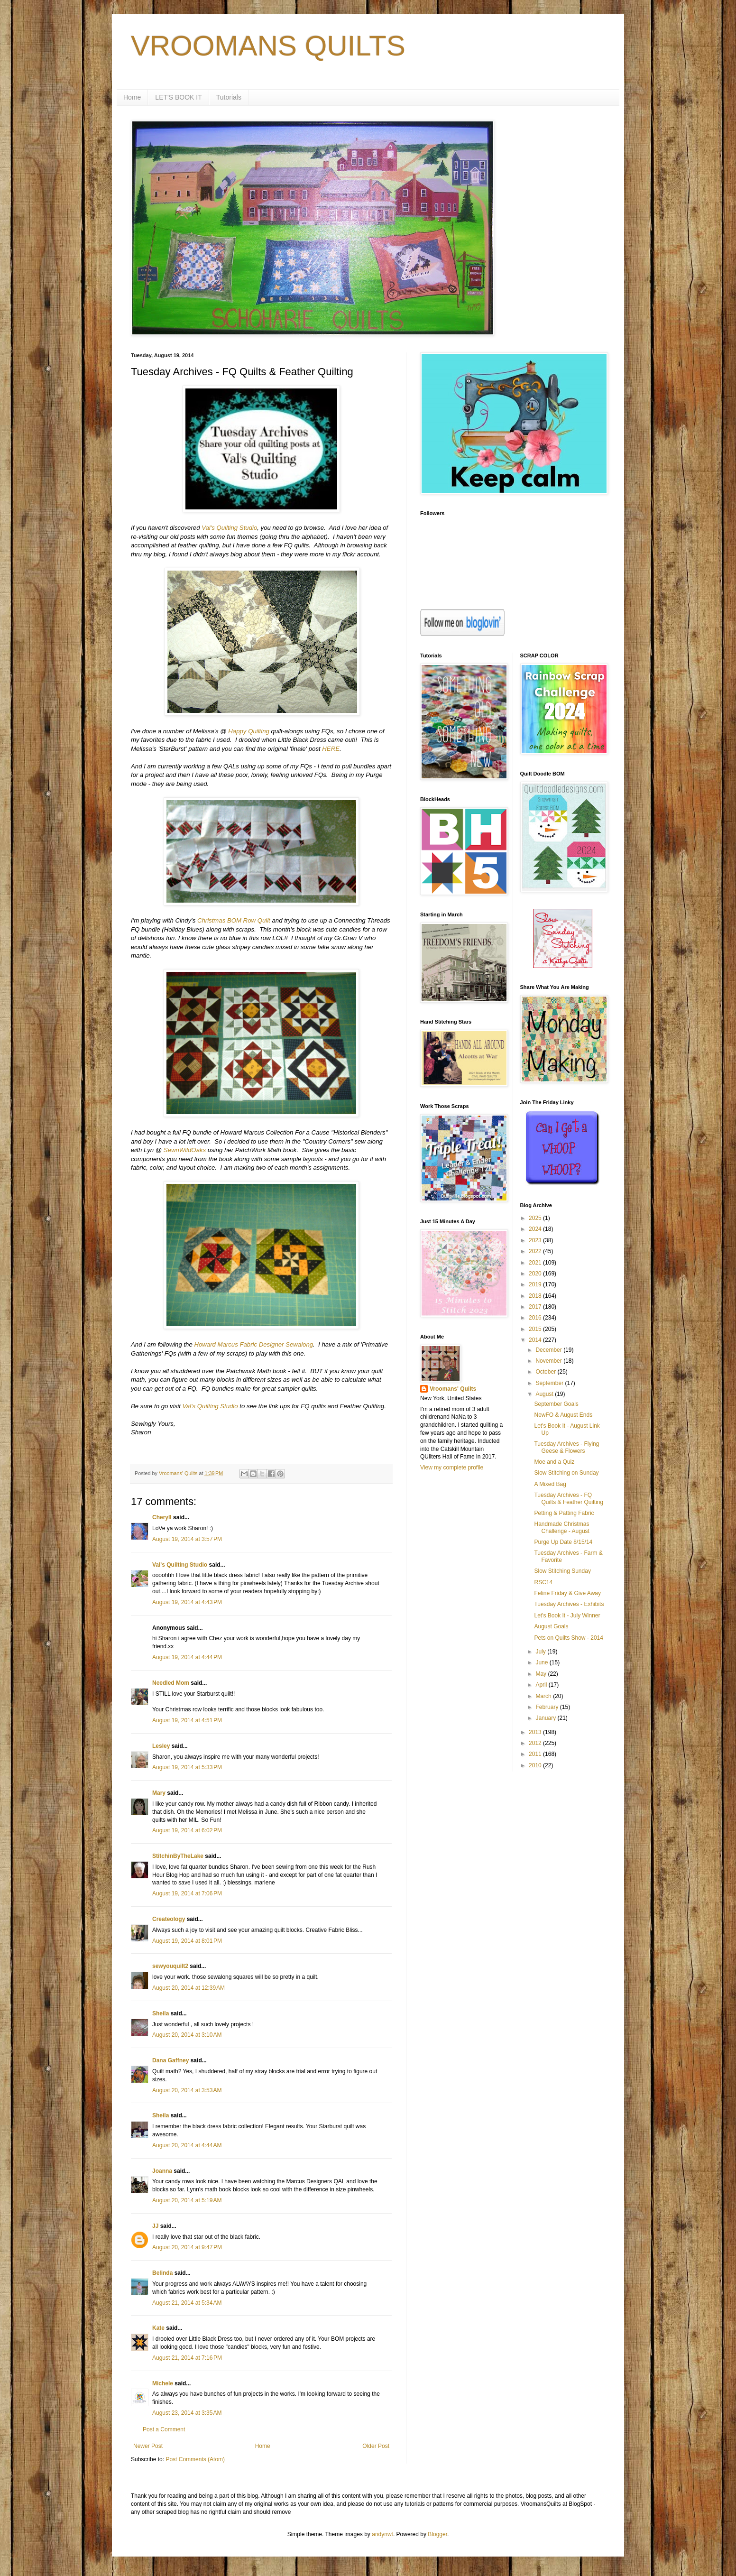  I want to click on March, so click(544, 1696).